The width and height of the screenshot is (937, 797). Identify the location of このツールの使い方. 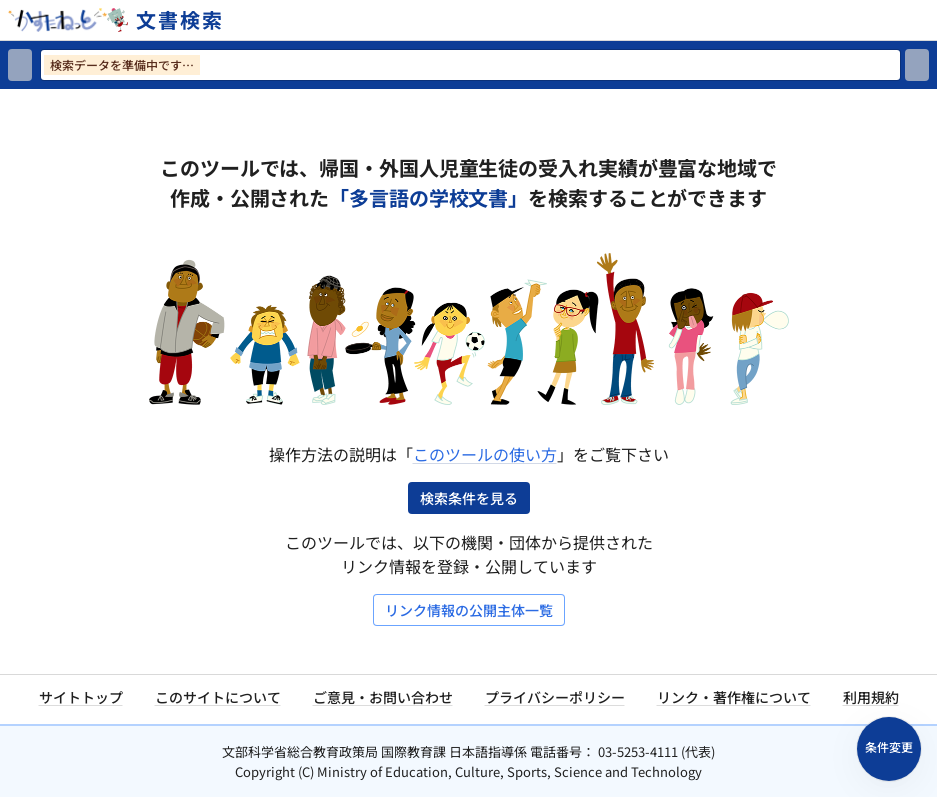
(485, 454).